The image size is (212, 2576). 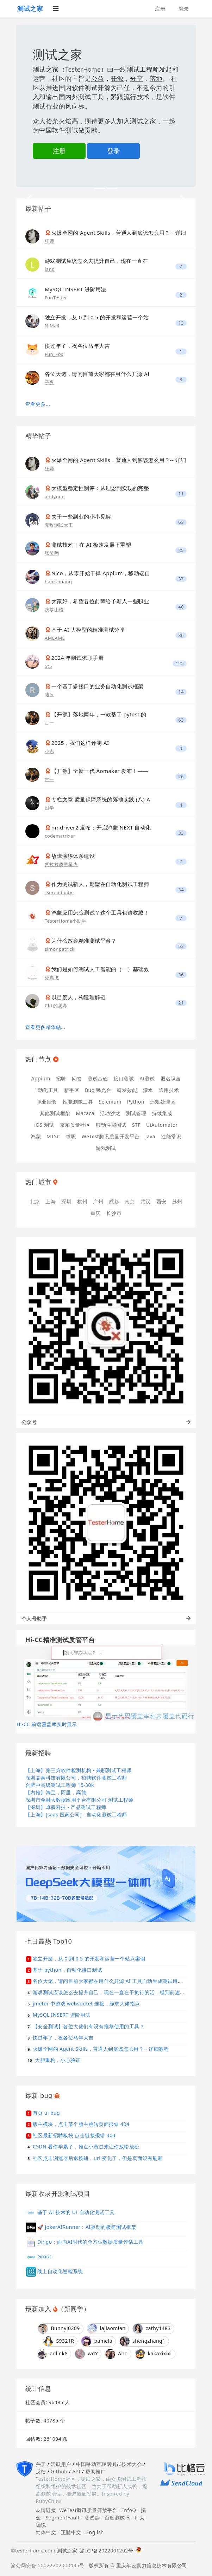 What do you see at coordinates (171, 1078) in the screenshot?
I see `匿名职言` at bounding box center [171, 1078].